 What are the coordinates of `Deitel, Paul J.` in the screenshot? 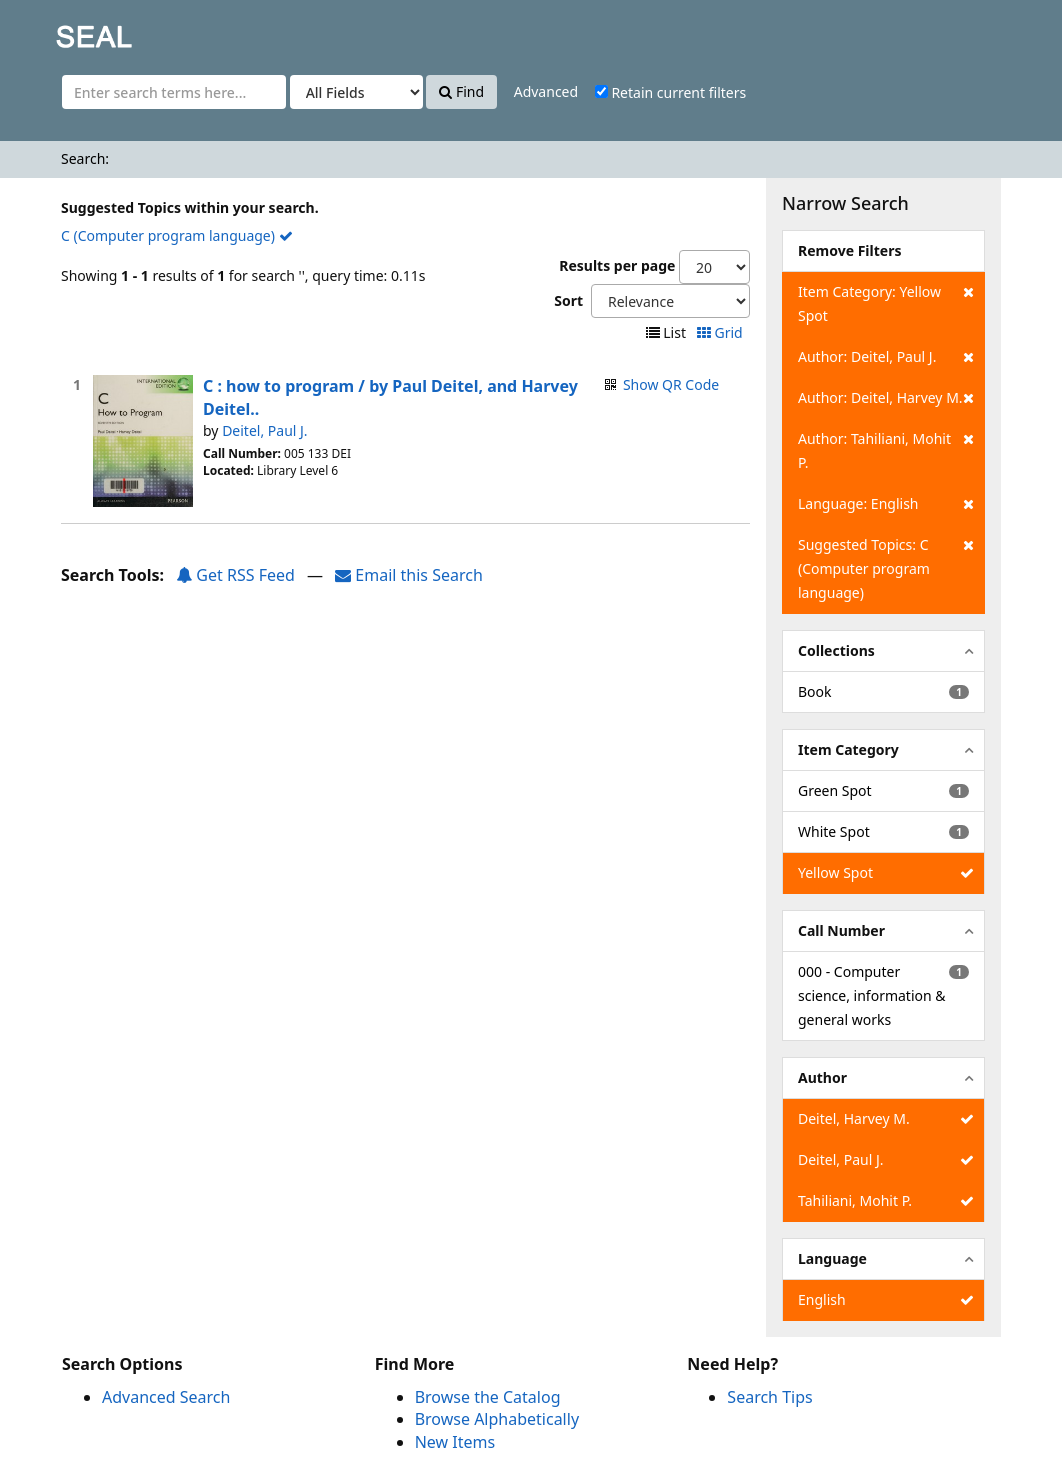 It's located at (264, 430).